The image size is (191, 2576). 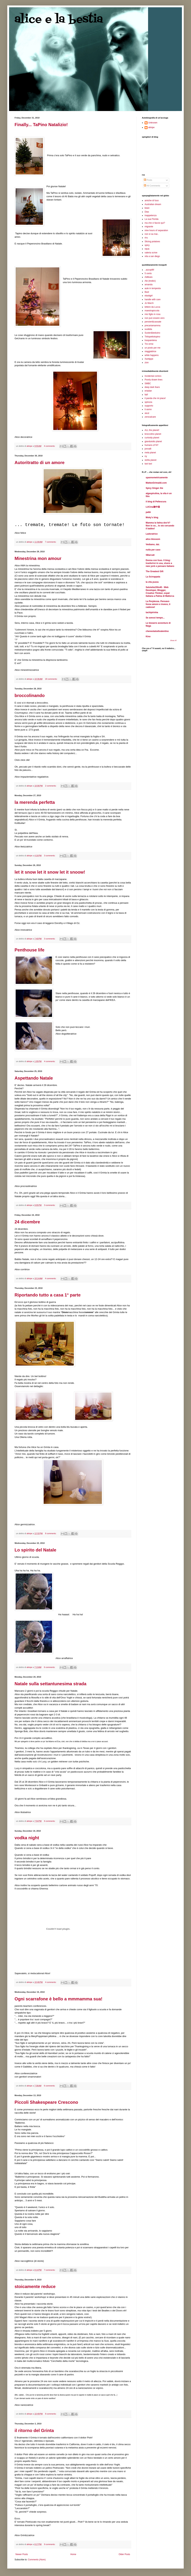 What do you see at coordinates (30, 695) in the screenshot?
I see `broccolinando` at bounding box center [30, 695].